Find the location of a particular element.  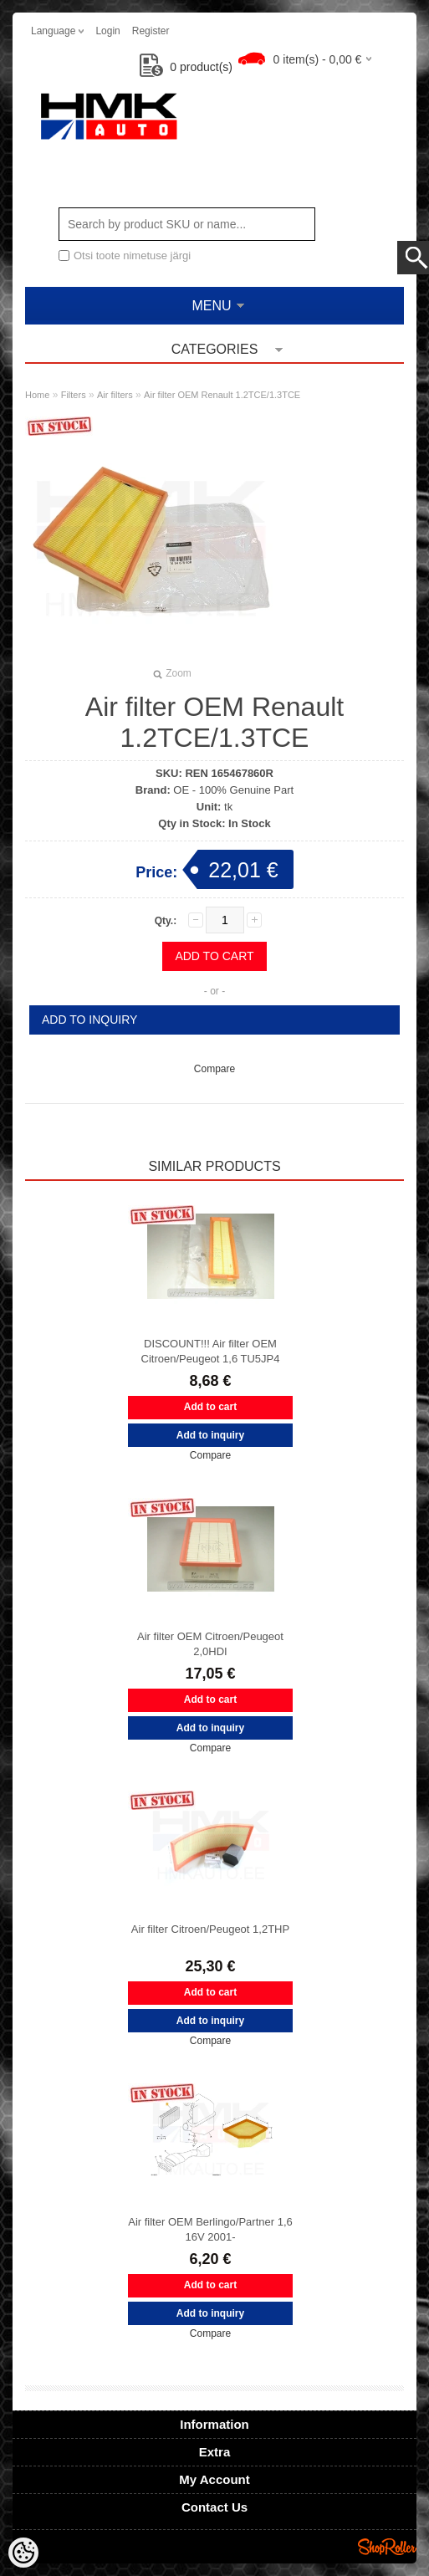

Shoproller.ee is located at coordinates (387, 2546).